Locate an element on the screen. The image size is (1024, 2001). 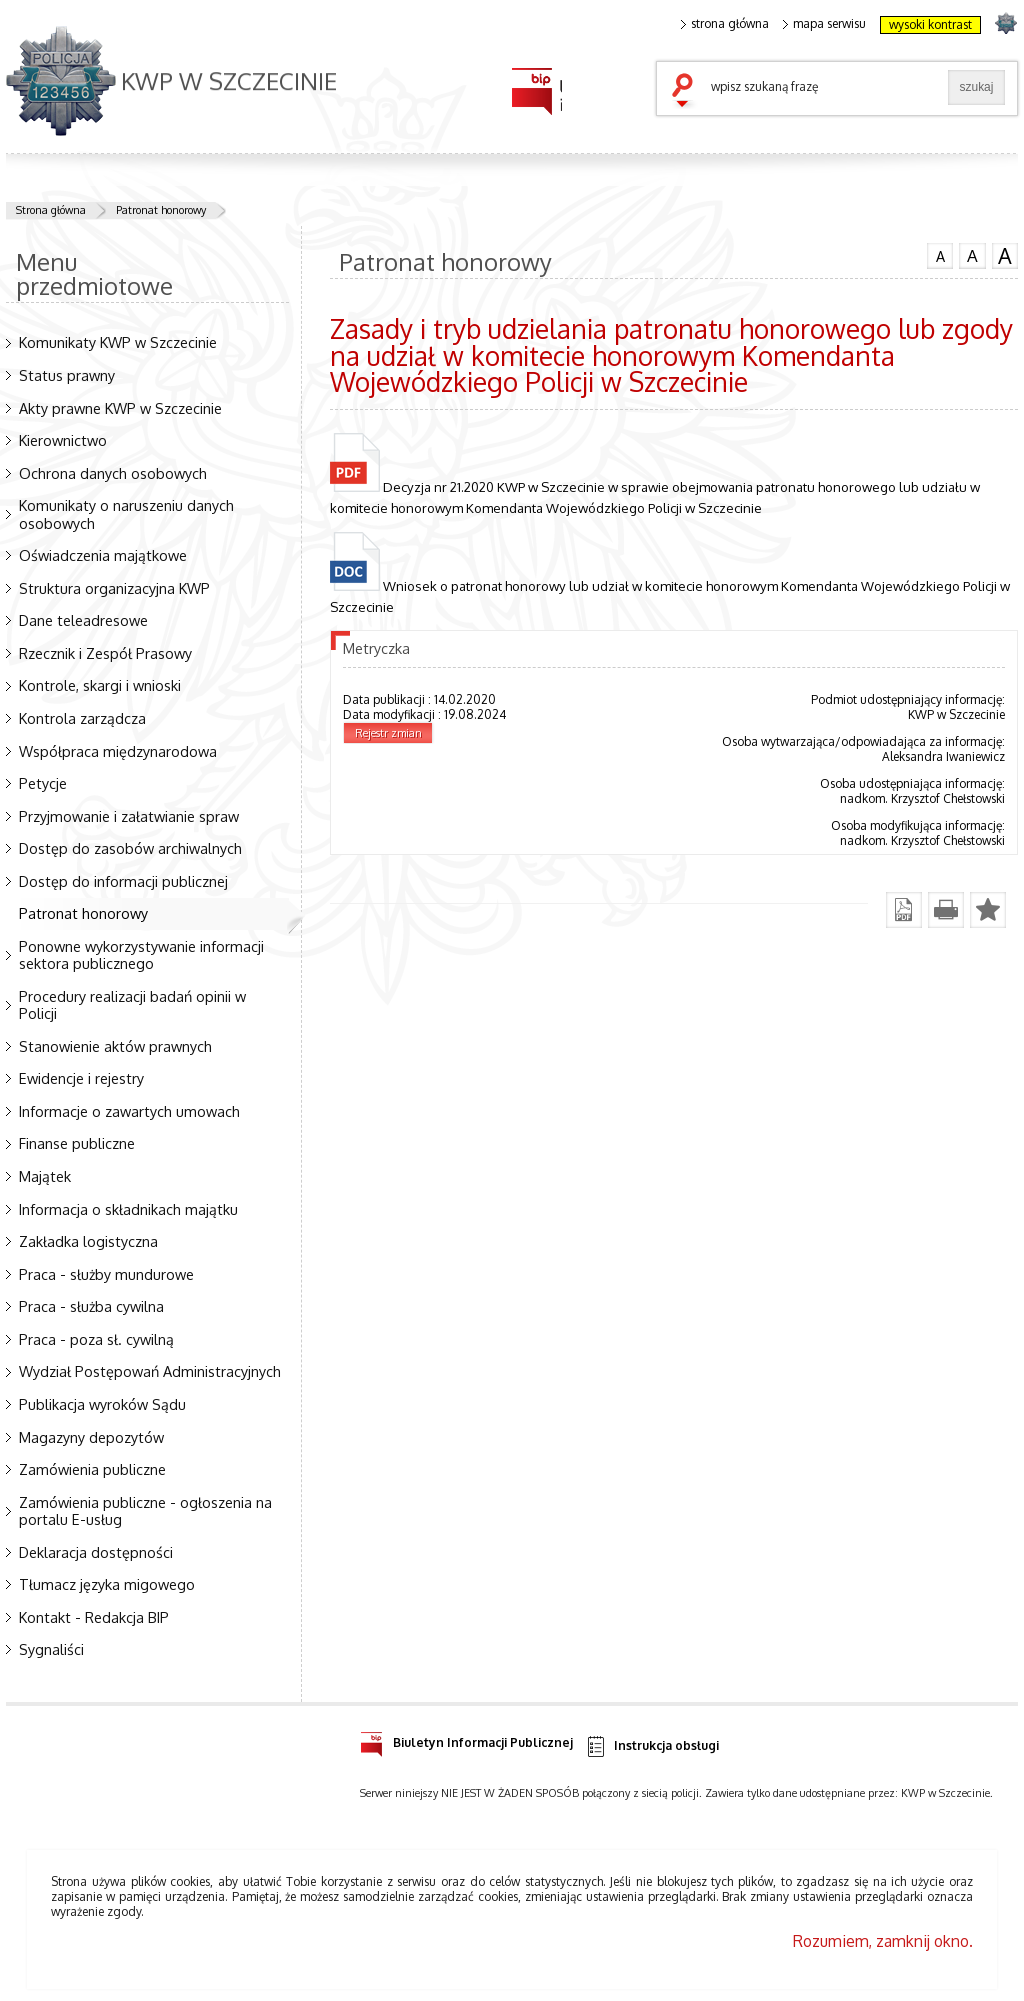
Finanse publiczne is located at coordinates (77, 1143).